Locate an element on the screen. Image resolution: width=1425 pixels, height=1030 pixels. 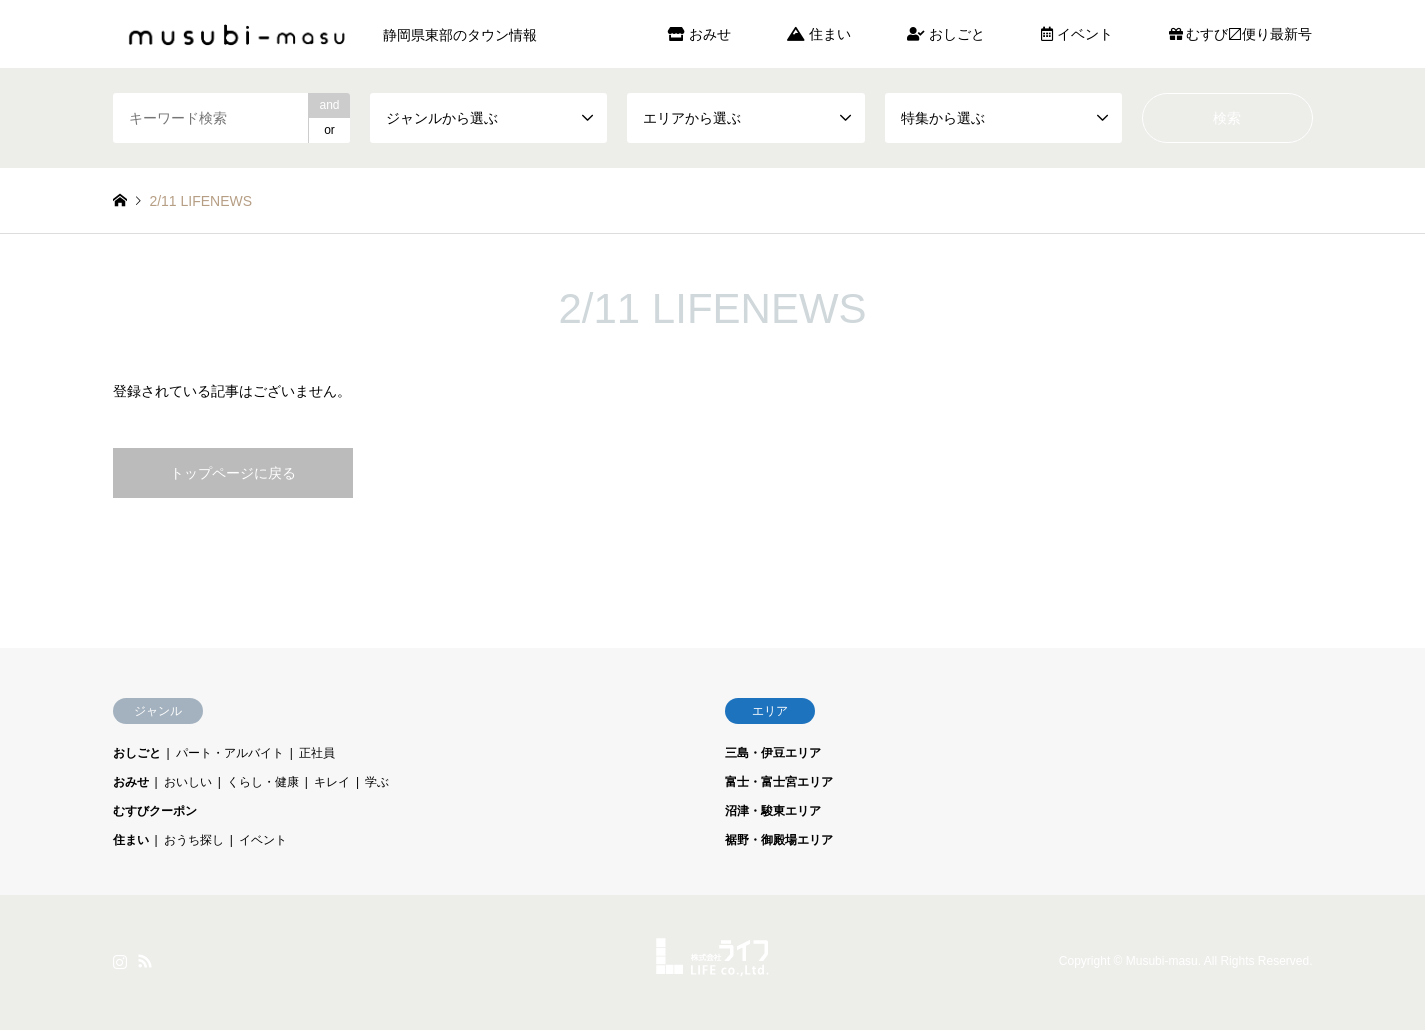
パート・アルバイト is located at coordinates (230, 753).